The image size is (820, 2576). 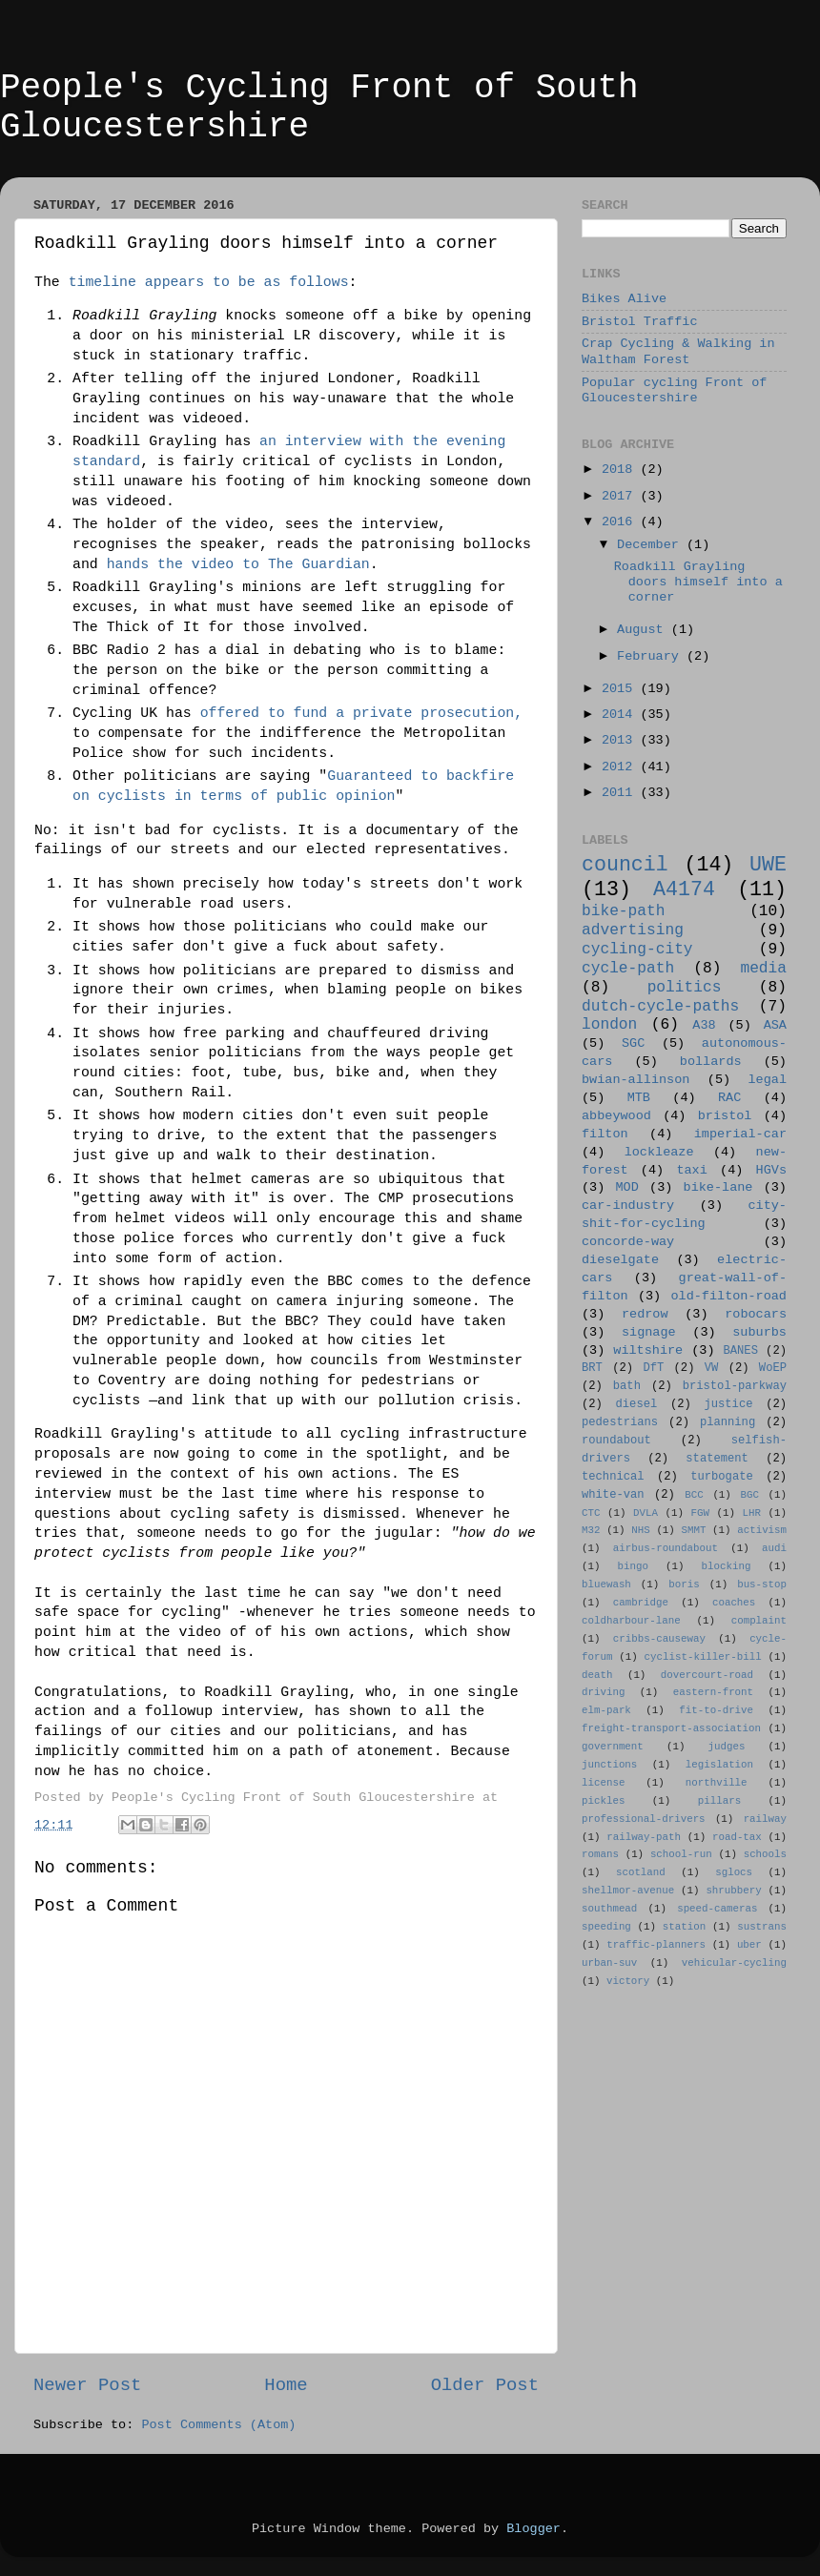 I want to click on southmead, so click(x=609, y=1908).